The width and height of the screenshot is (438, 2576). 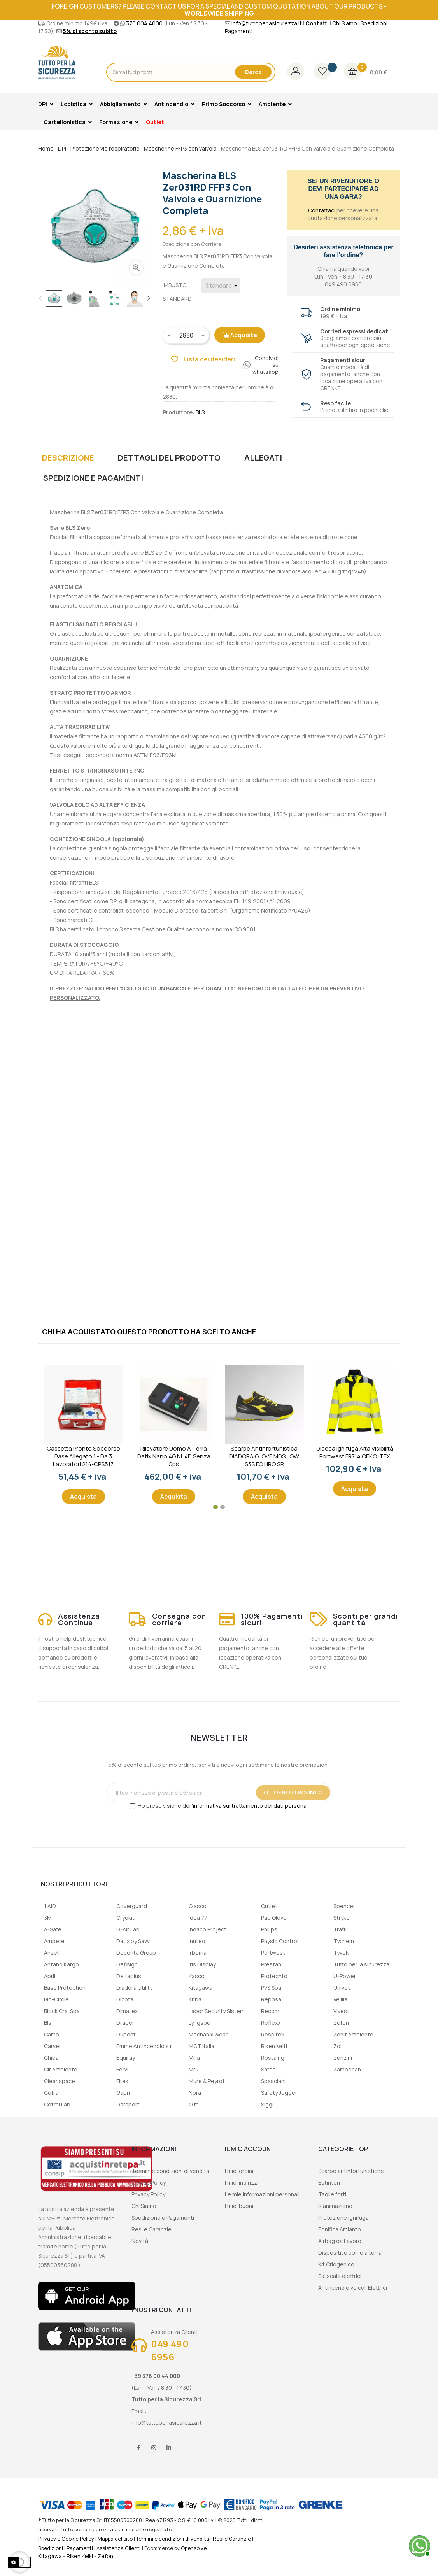 What do you see at coordinates (239, 335) in the screenshot?
I see `Acquista` at bounding box center [239, 335].